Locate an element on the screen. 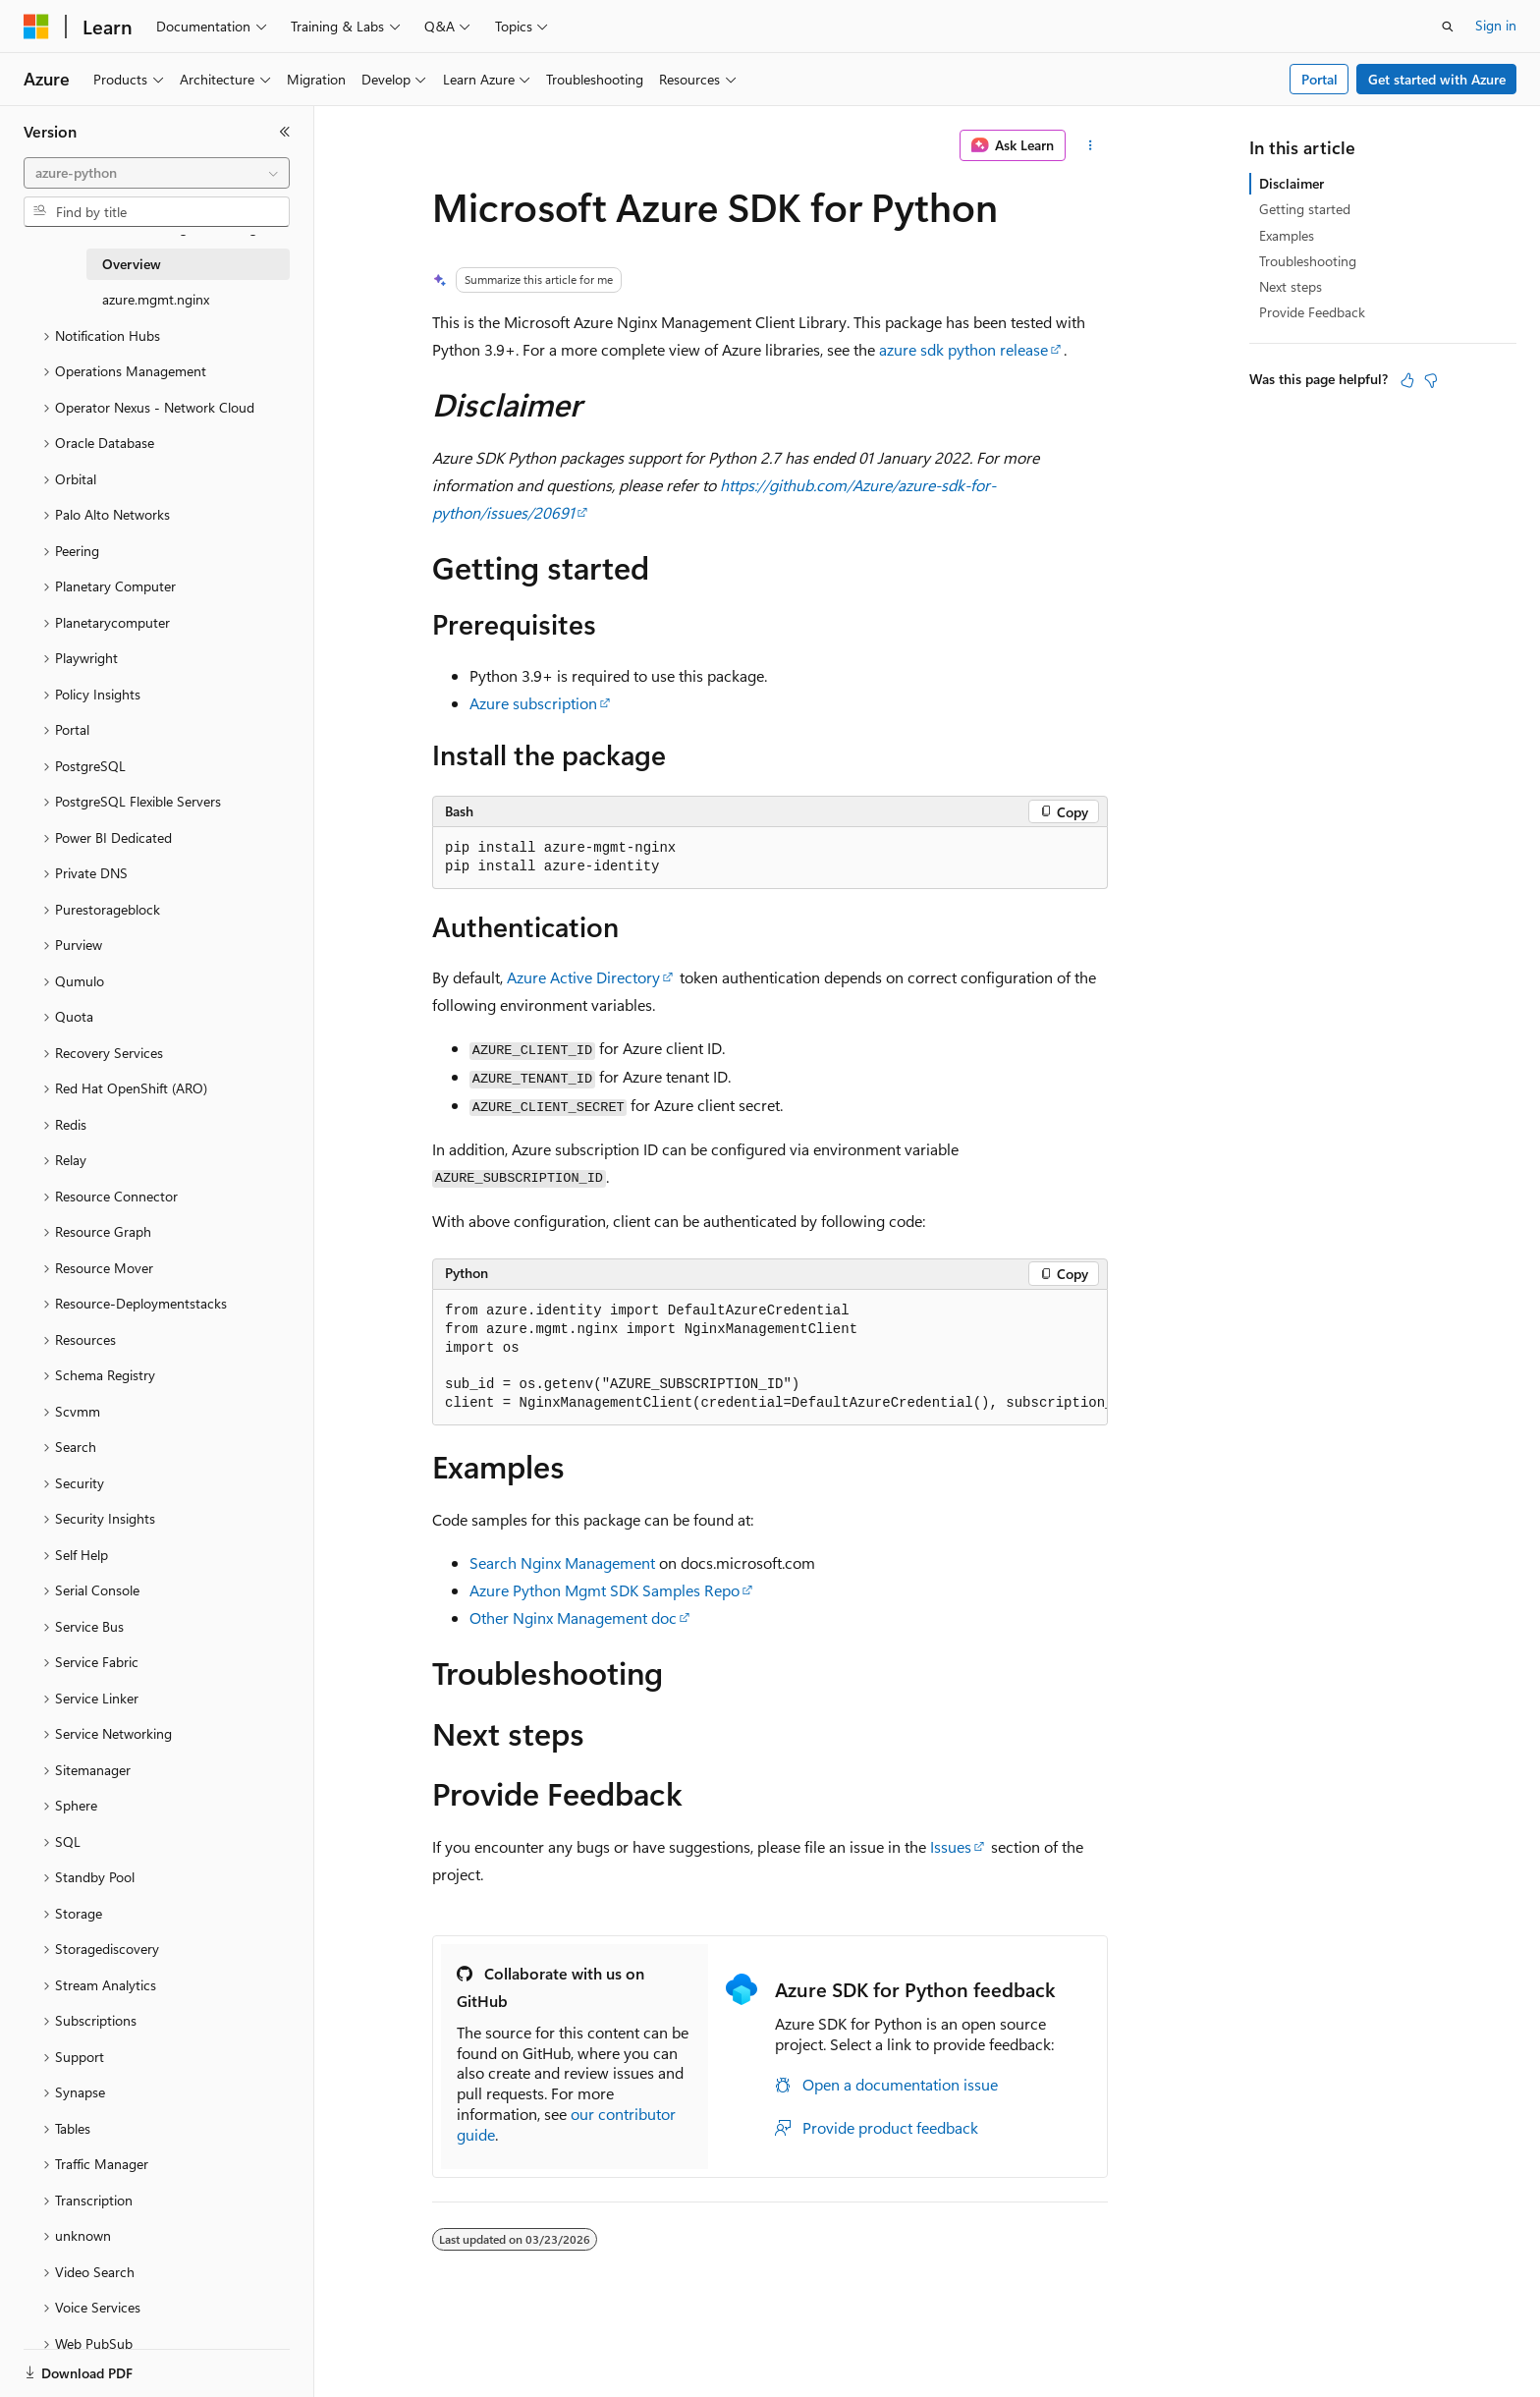 The image size is (1540, 2397). Issues is located at coordinates (950, 1846).